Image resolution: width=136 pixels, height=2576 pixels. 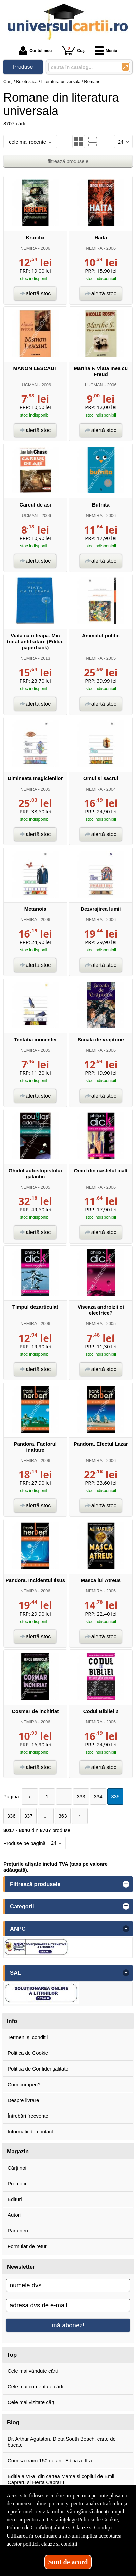 I want to click on Informații de contact, so click(x=30, y=2131).